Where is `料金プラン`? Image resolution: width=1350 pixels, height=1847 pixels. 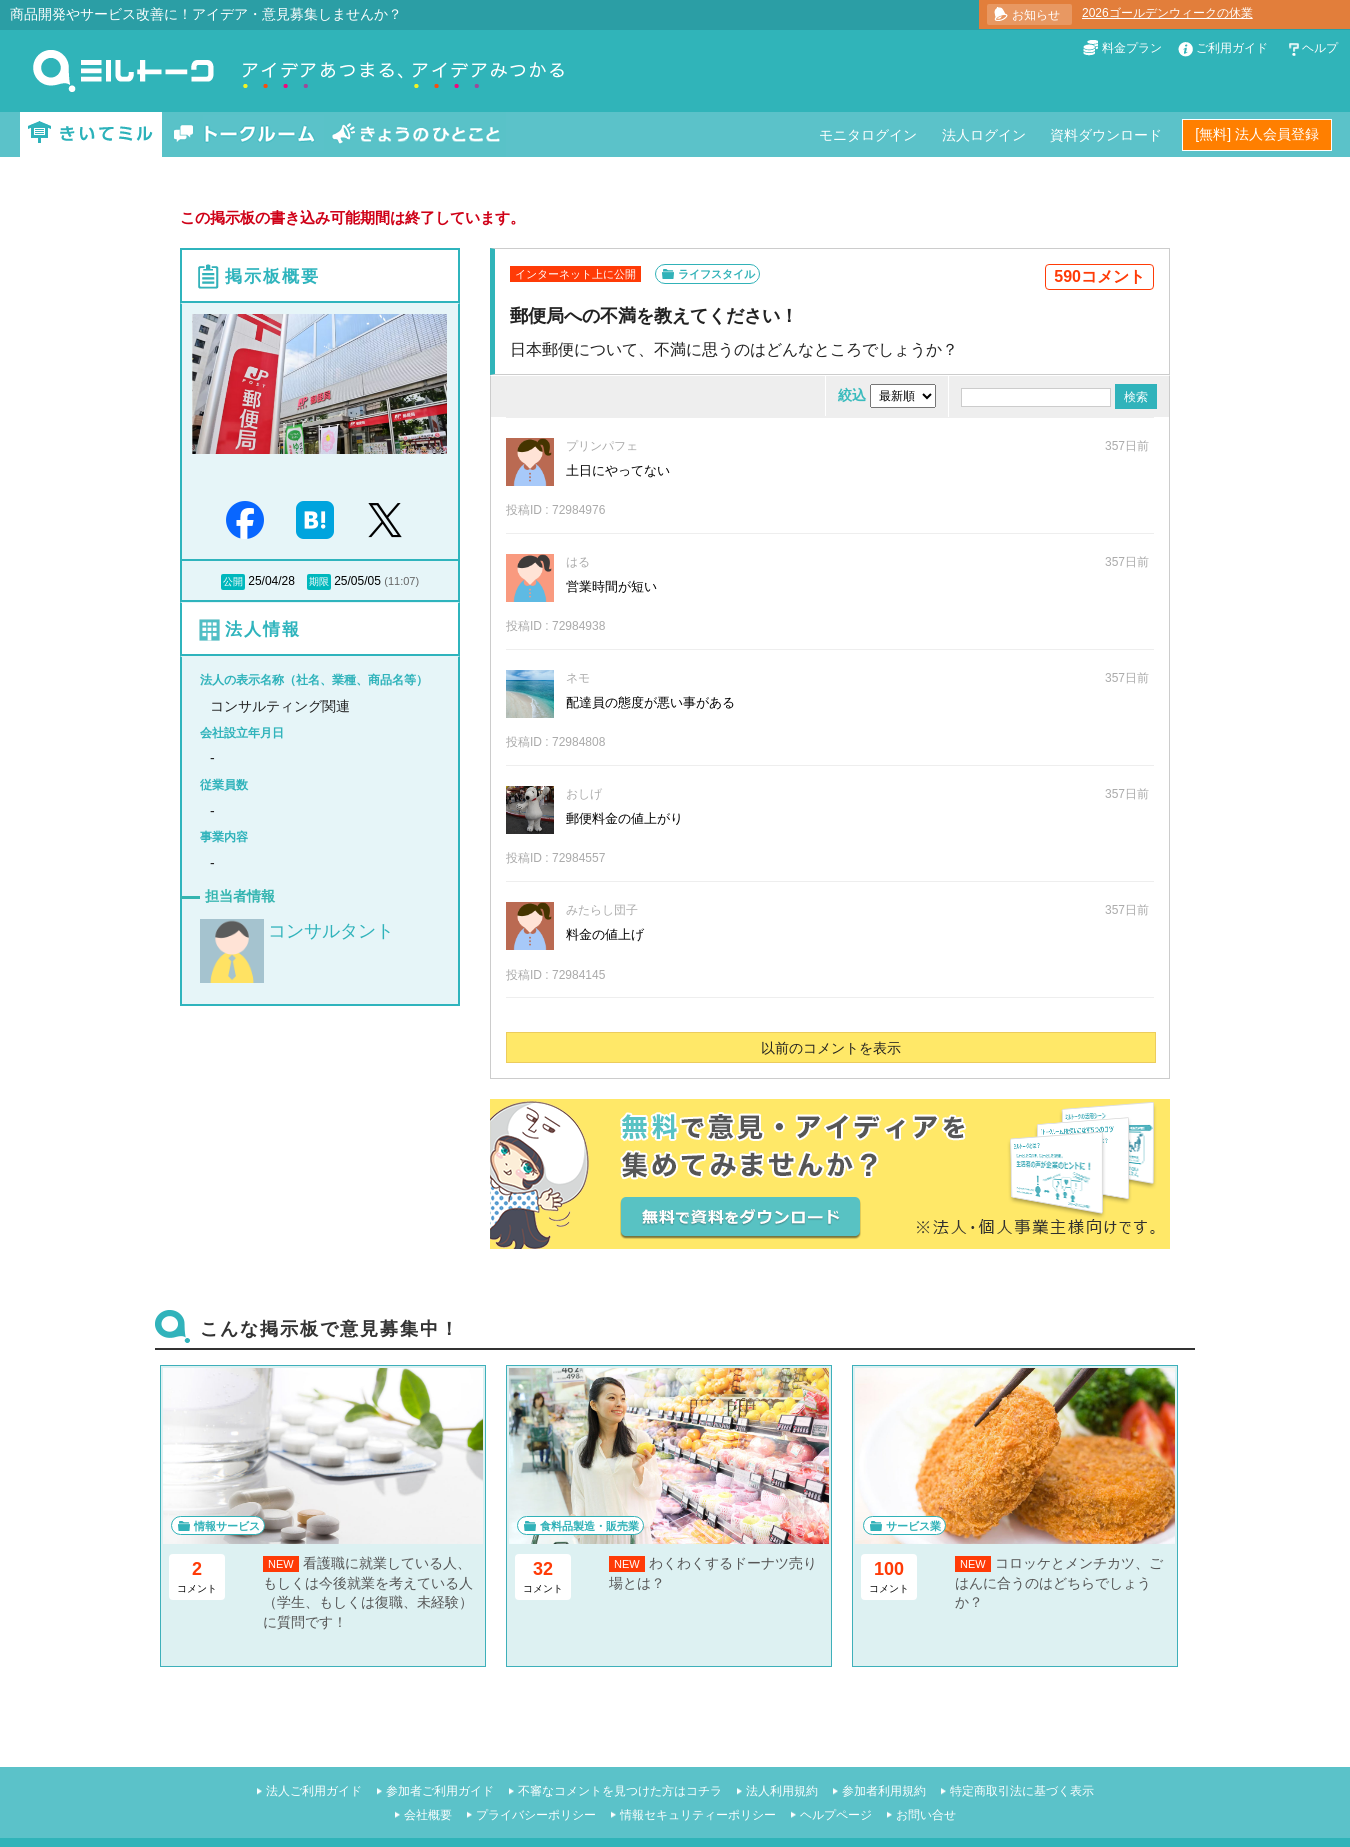 料金プラン is located at coordinates (1132, 48).